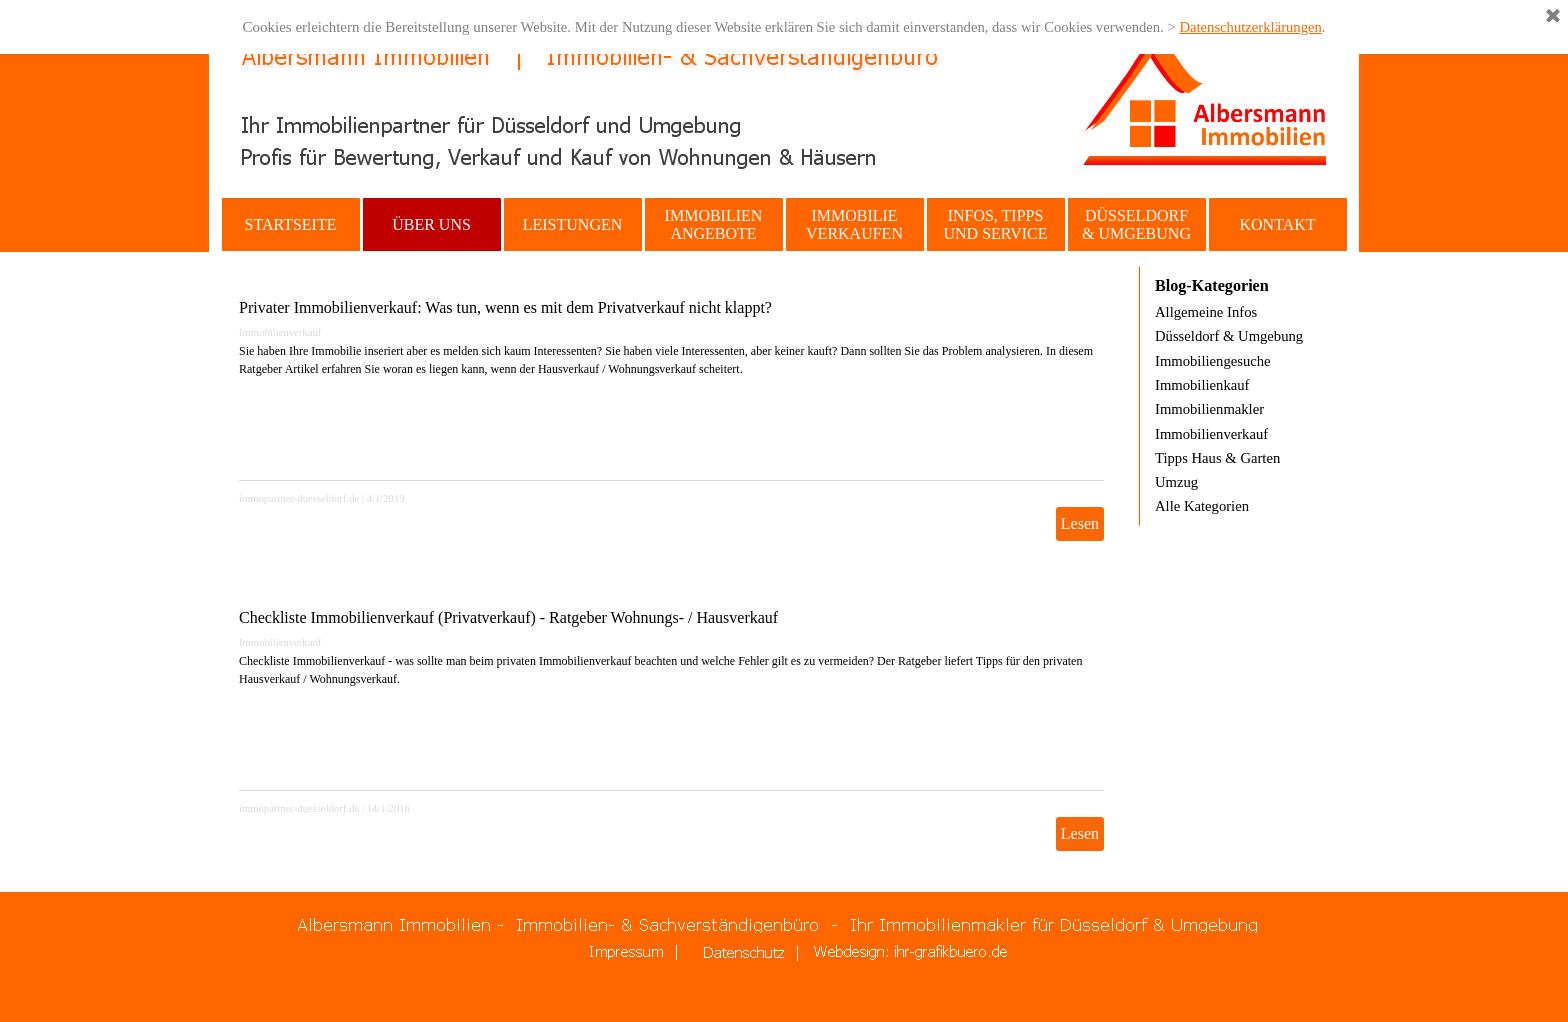  What do you see at coordinates (1250, 27) in the screenshot?
I see `Datenschutzerklärungen` at bounding box center [1250, 27].